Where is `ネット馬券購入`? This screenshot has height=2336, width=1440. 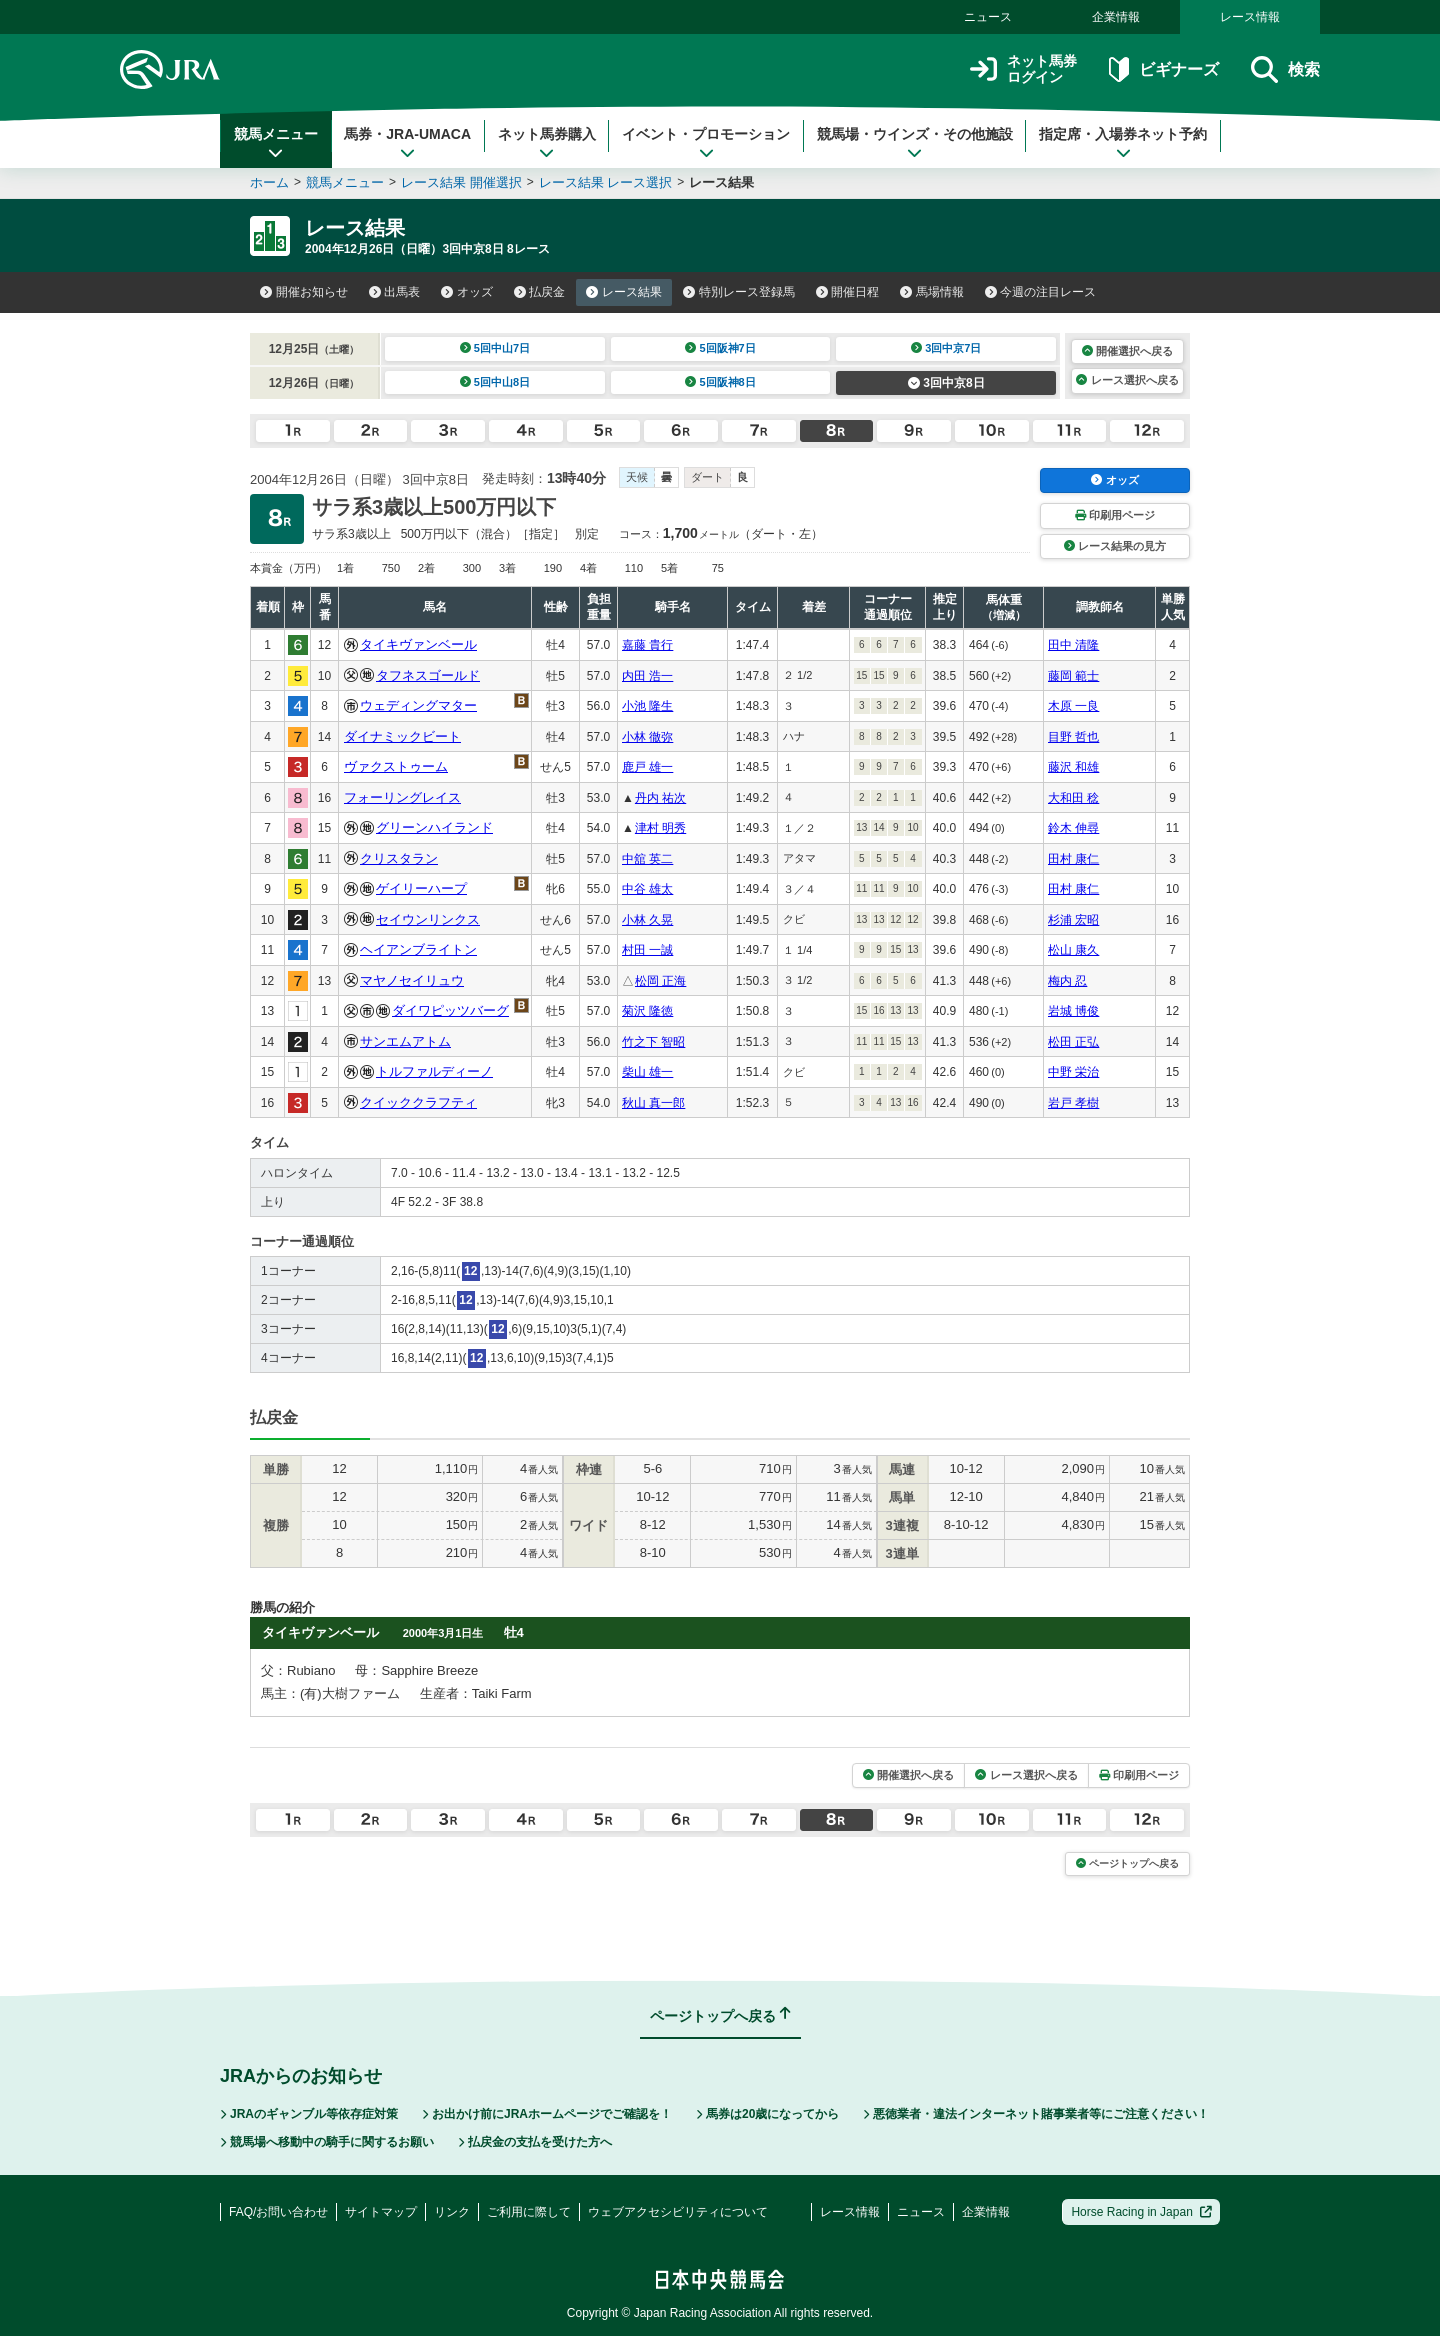 ネット馬券購入 is located at coordinates (547, 143).